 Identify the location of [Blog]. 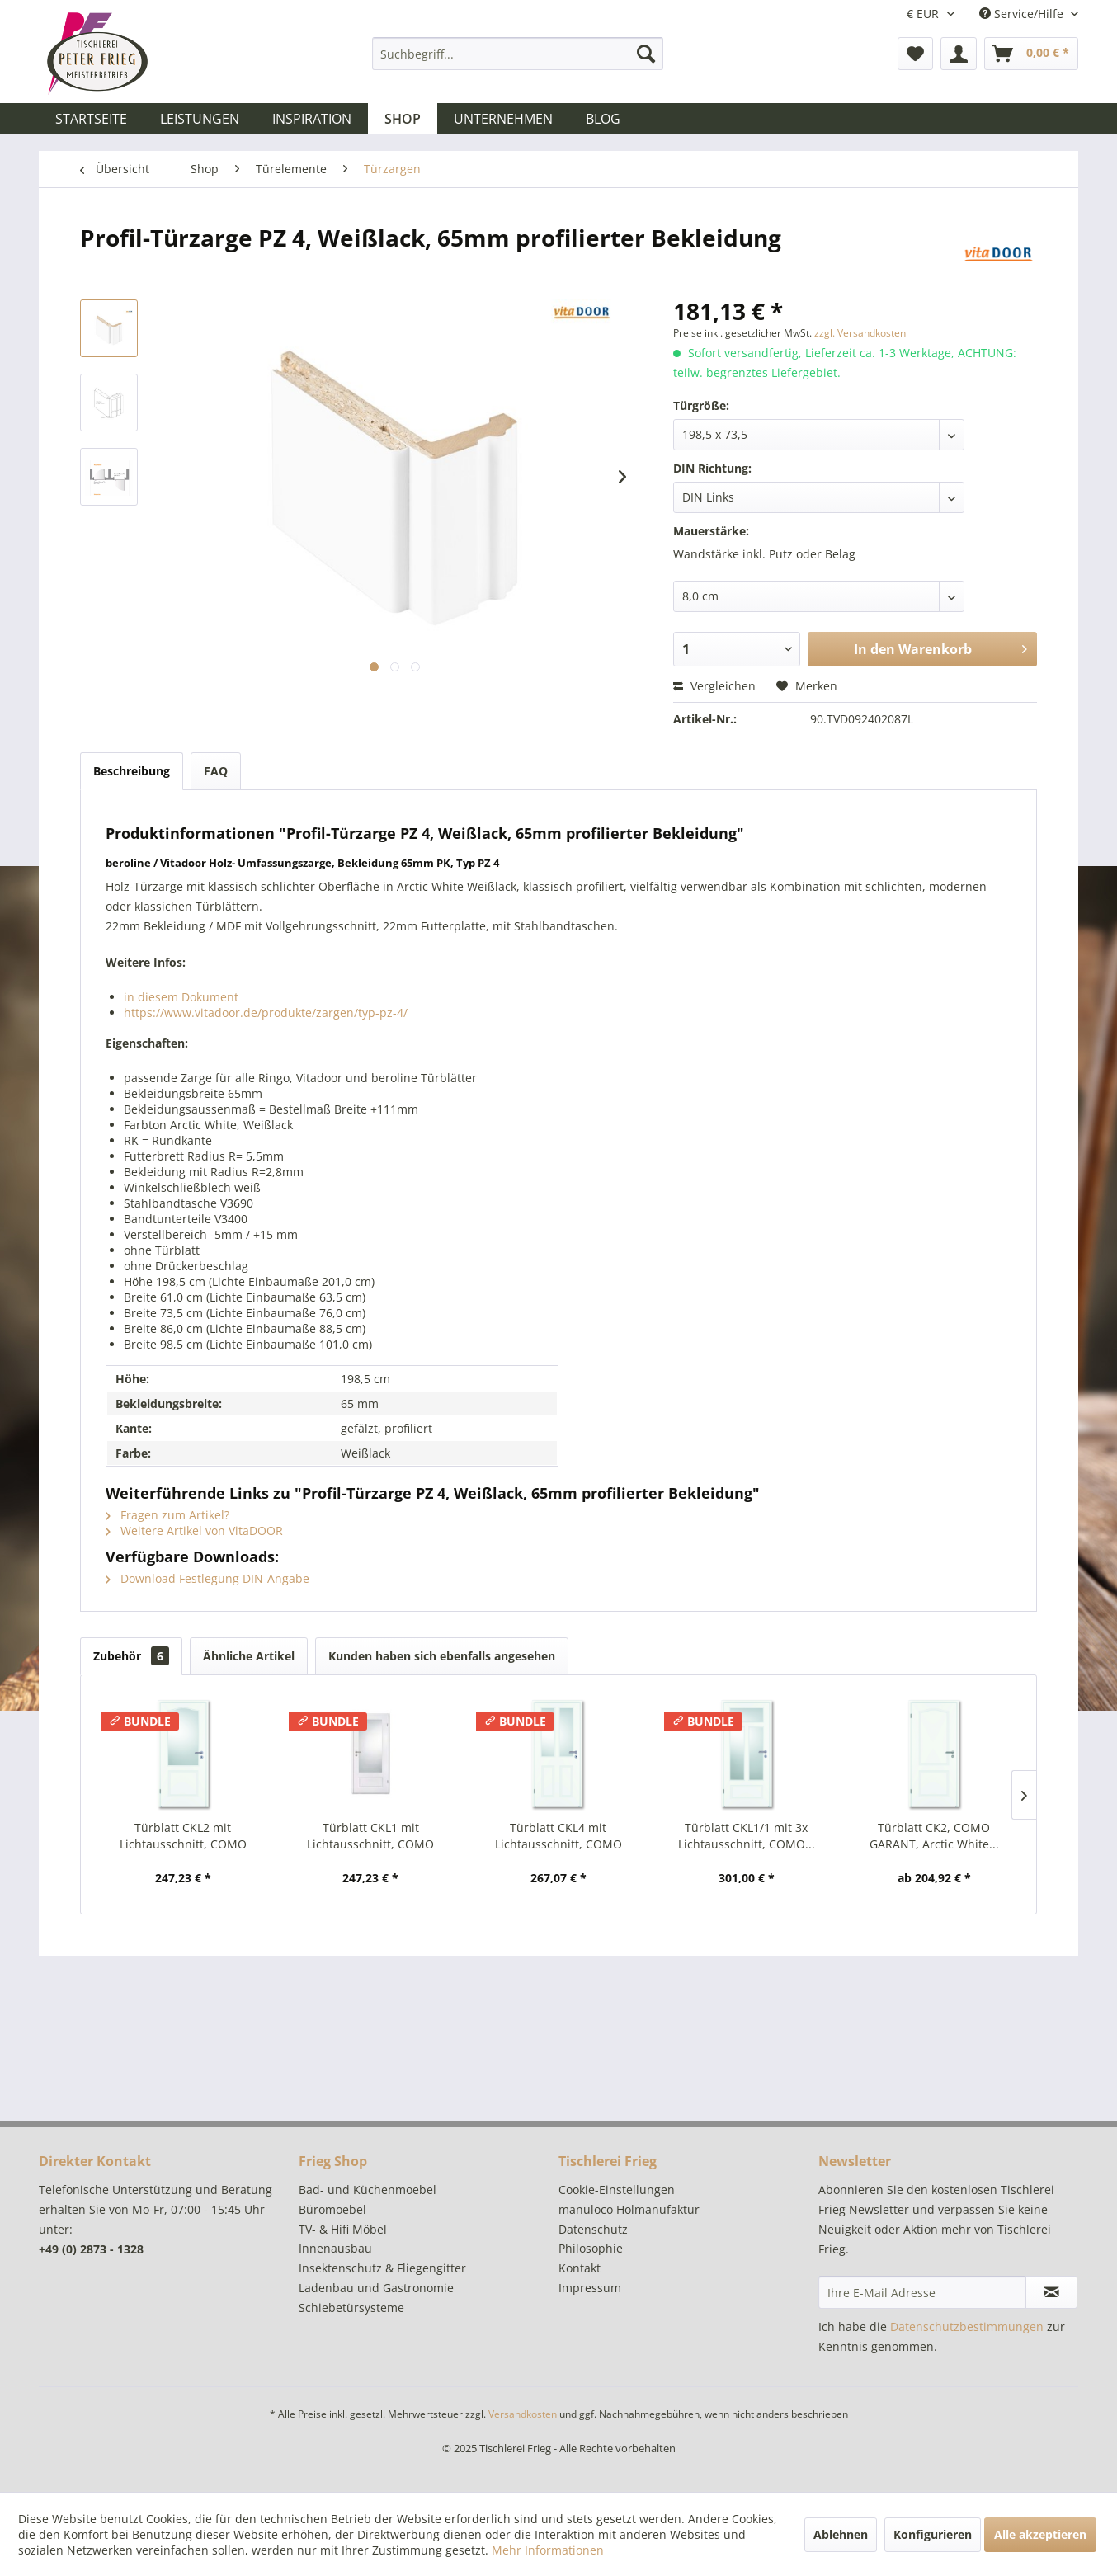
(603, 118).